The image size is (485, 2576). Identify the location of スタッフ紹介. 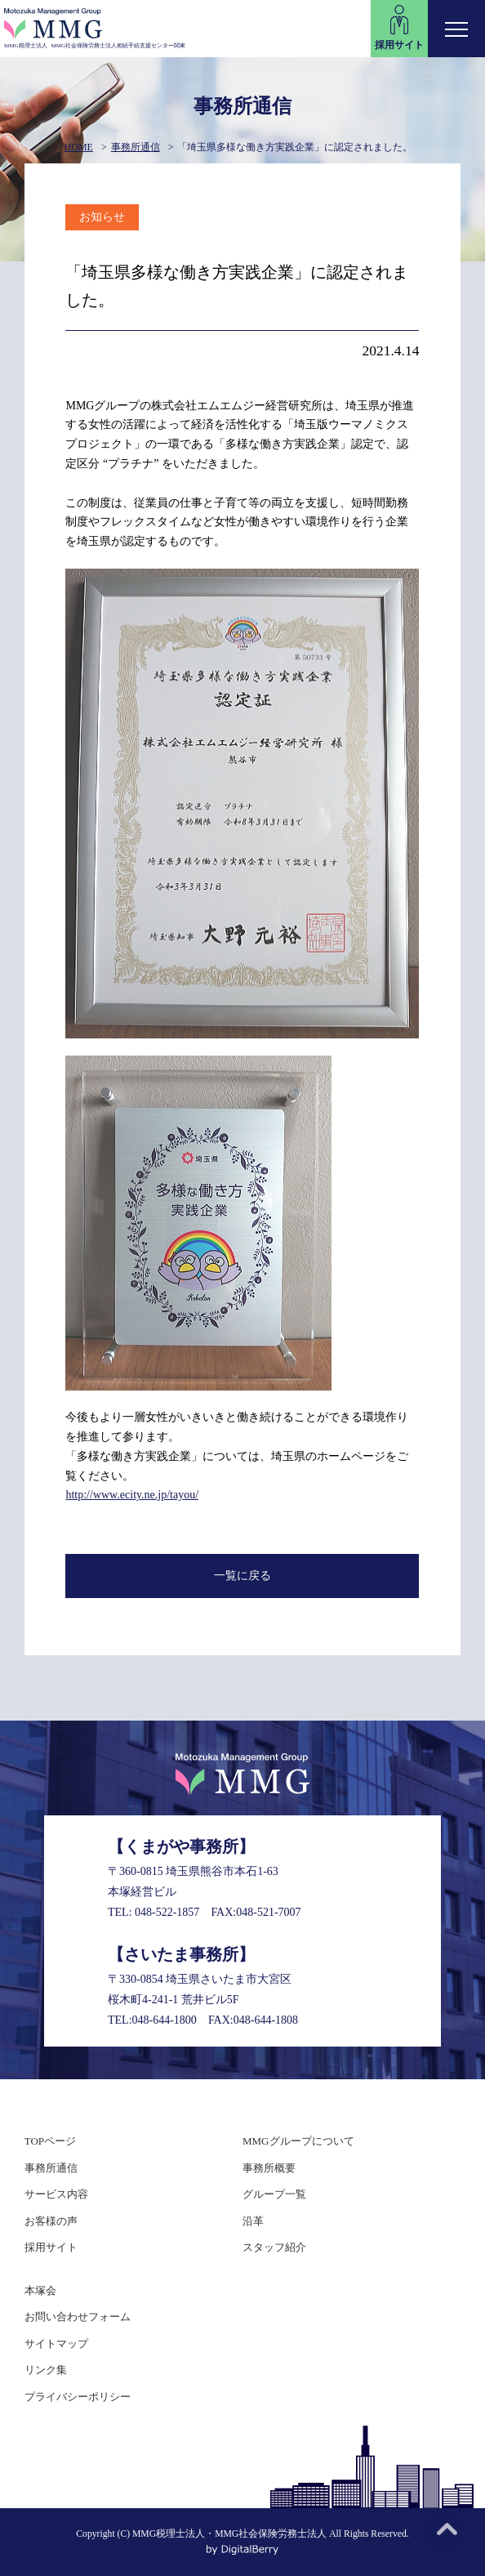
(274, 2247).